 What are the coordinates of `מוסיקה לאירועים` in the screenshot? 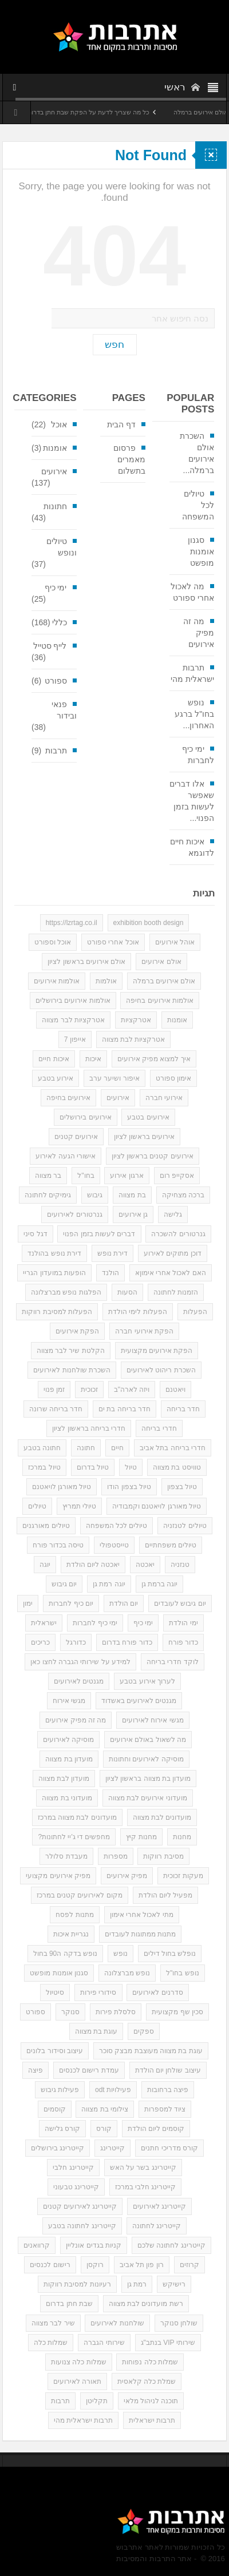 It's located at (68, 1740).